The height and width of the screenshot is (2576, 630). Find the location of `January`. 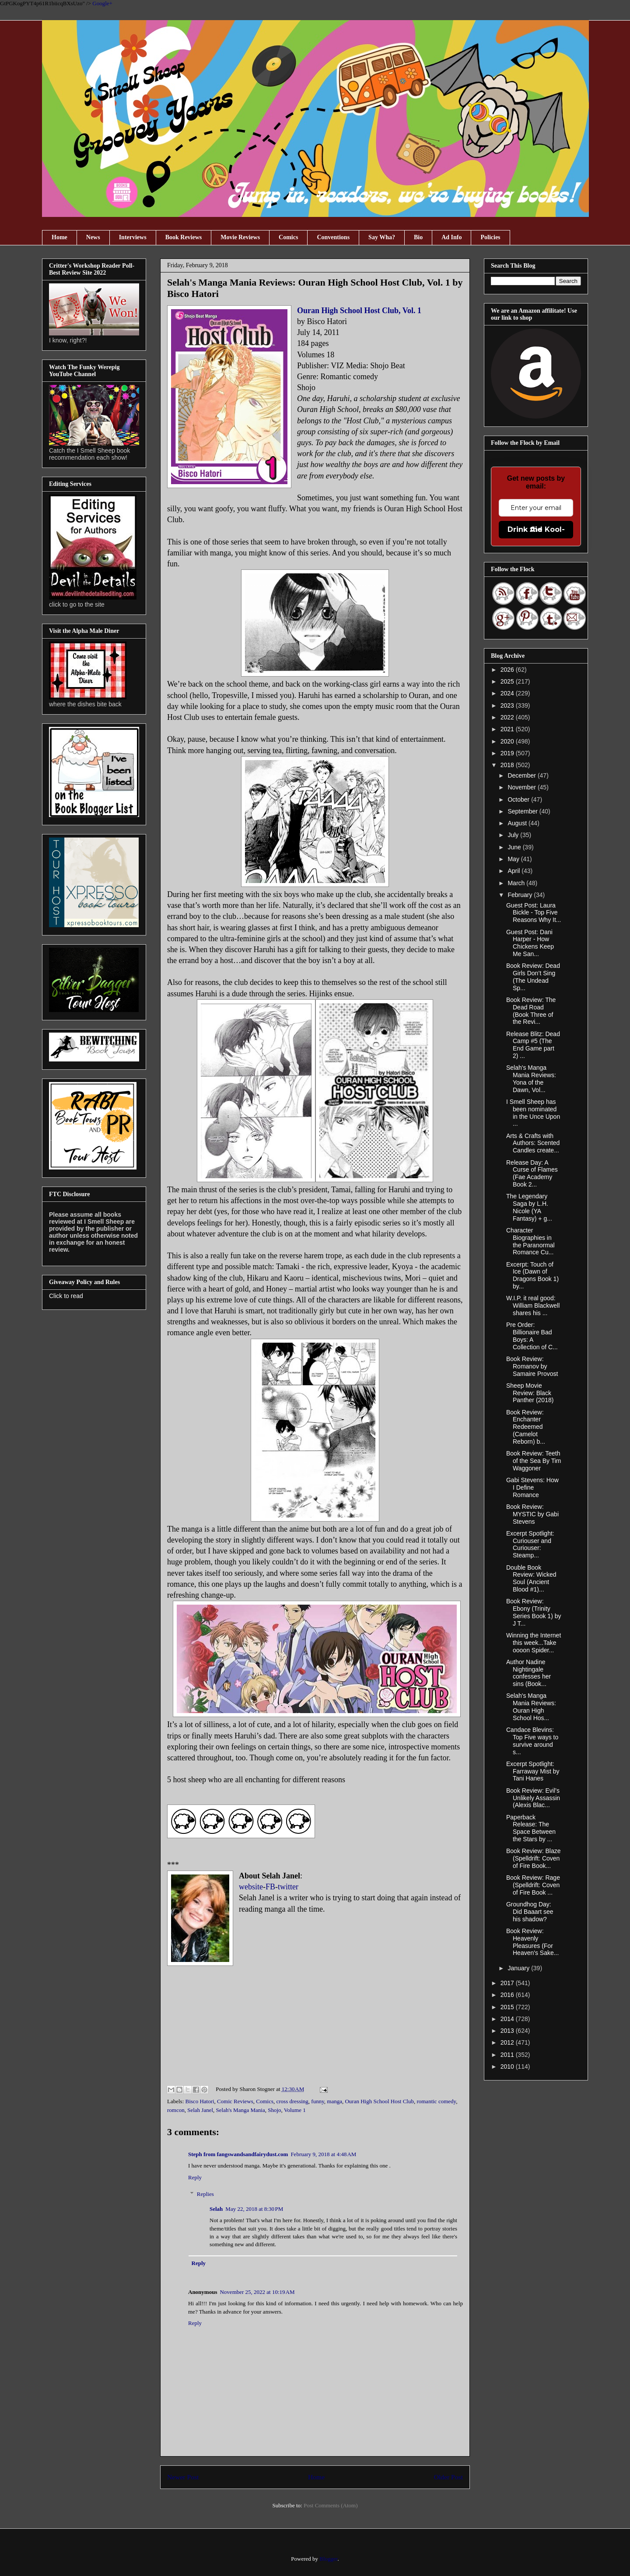

January is located at coordinates (519, 1968).